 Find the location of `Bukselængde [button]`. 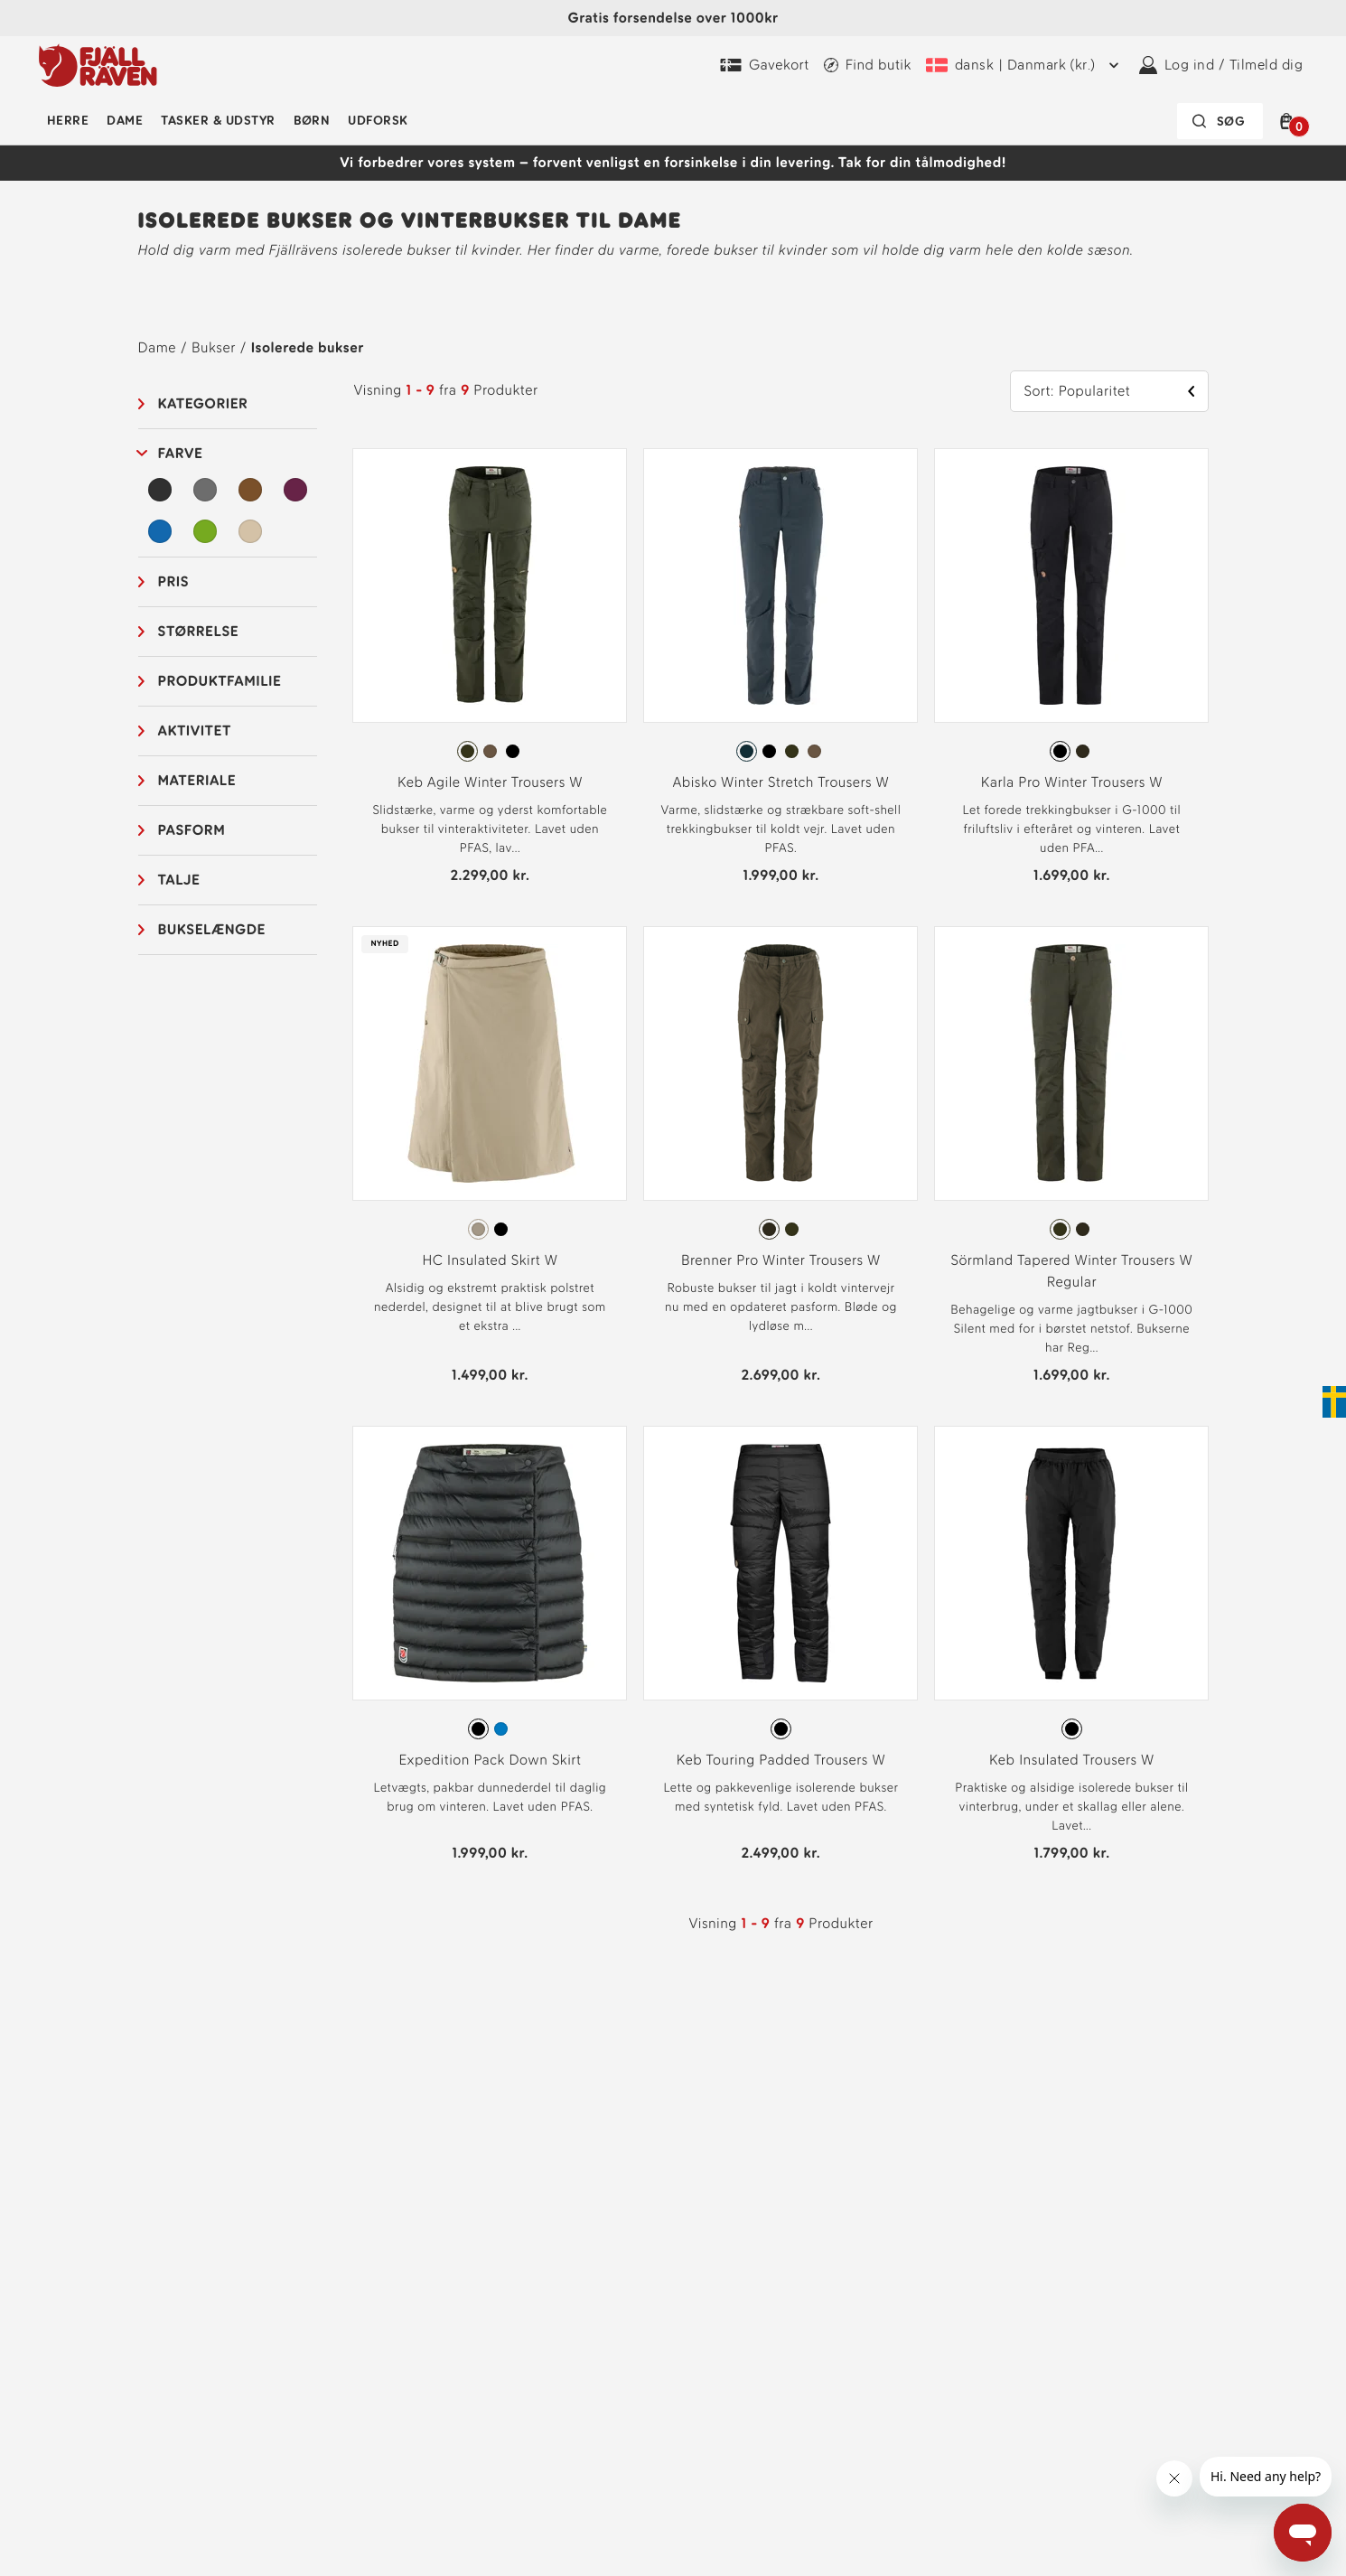

Bukselængde [button] is located at coordinates (212, 929).